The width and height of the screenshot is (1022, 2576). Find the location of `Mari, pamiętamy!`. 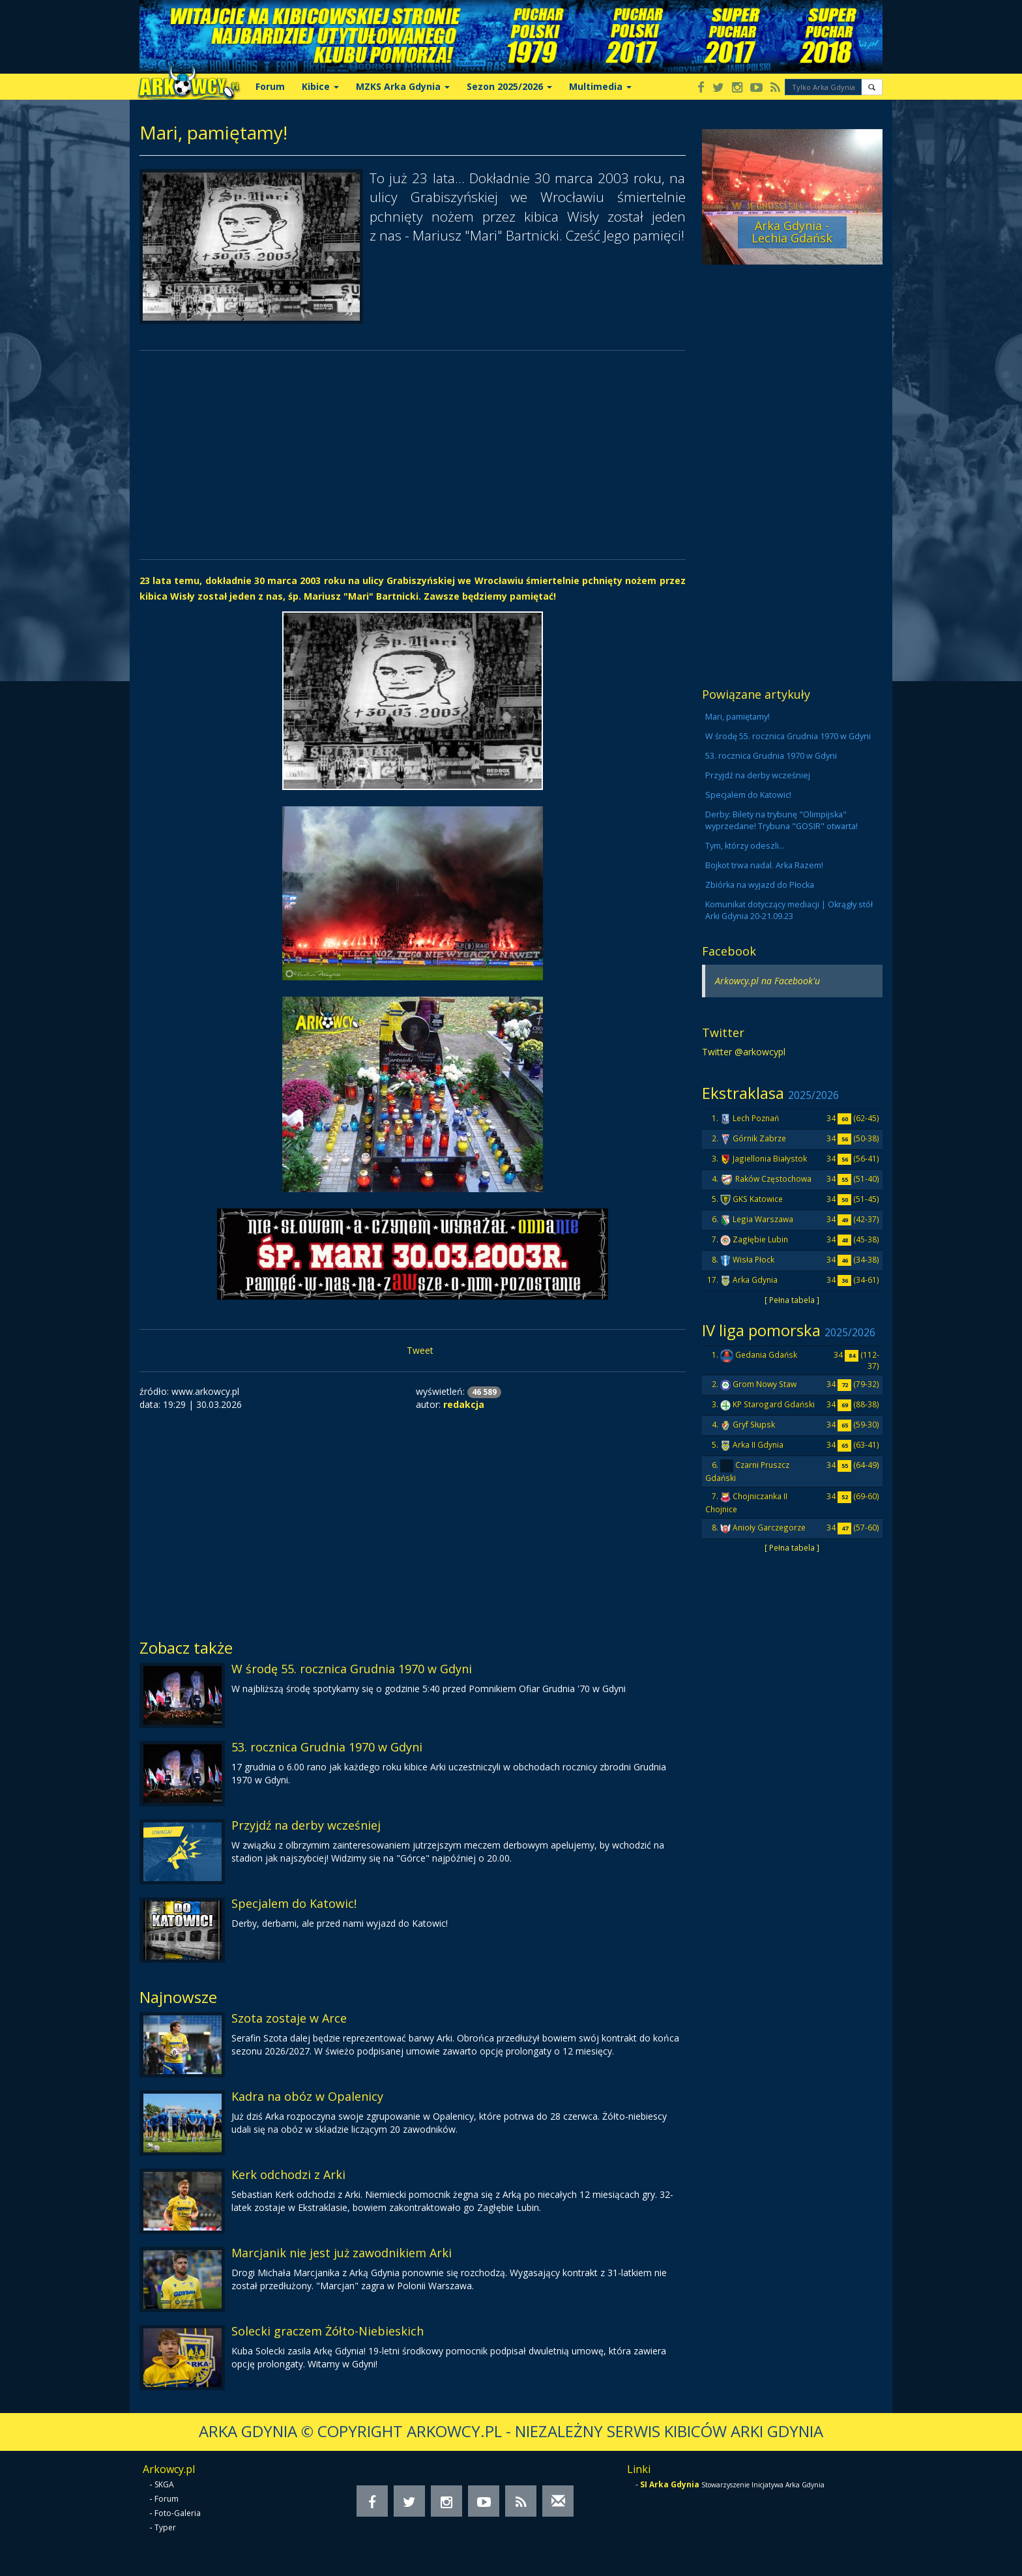

Mari, pamiętamy! is located at coordinates (737, 716).